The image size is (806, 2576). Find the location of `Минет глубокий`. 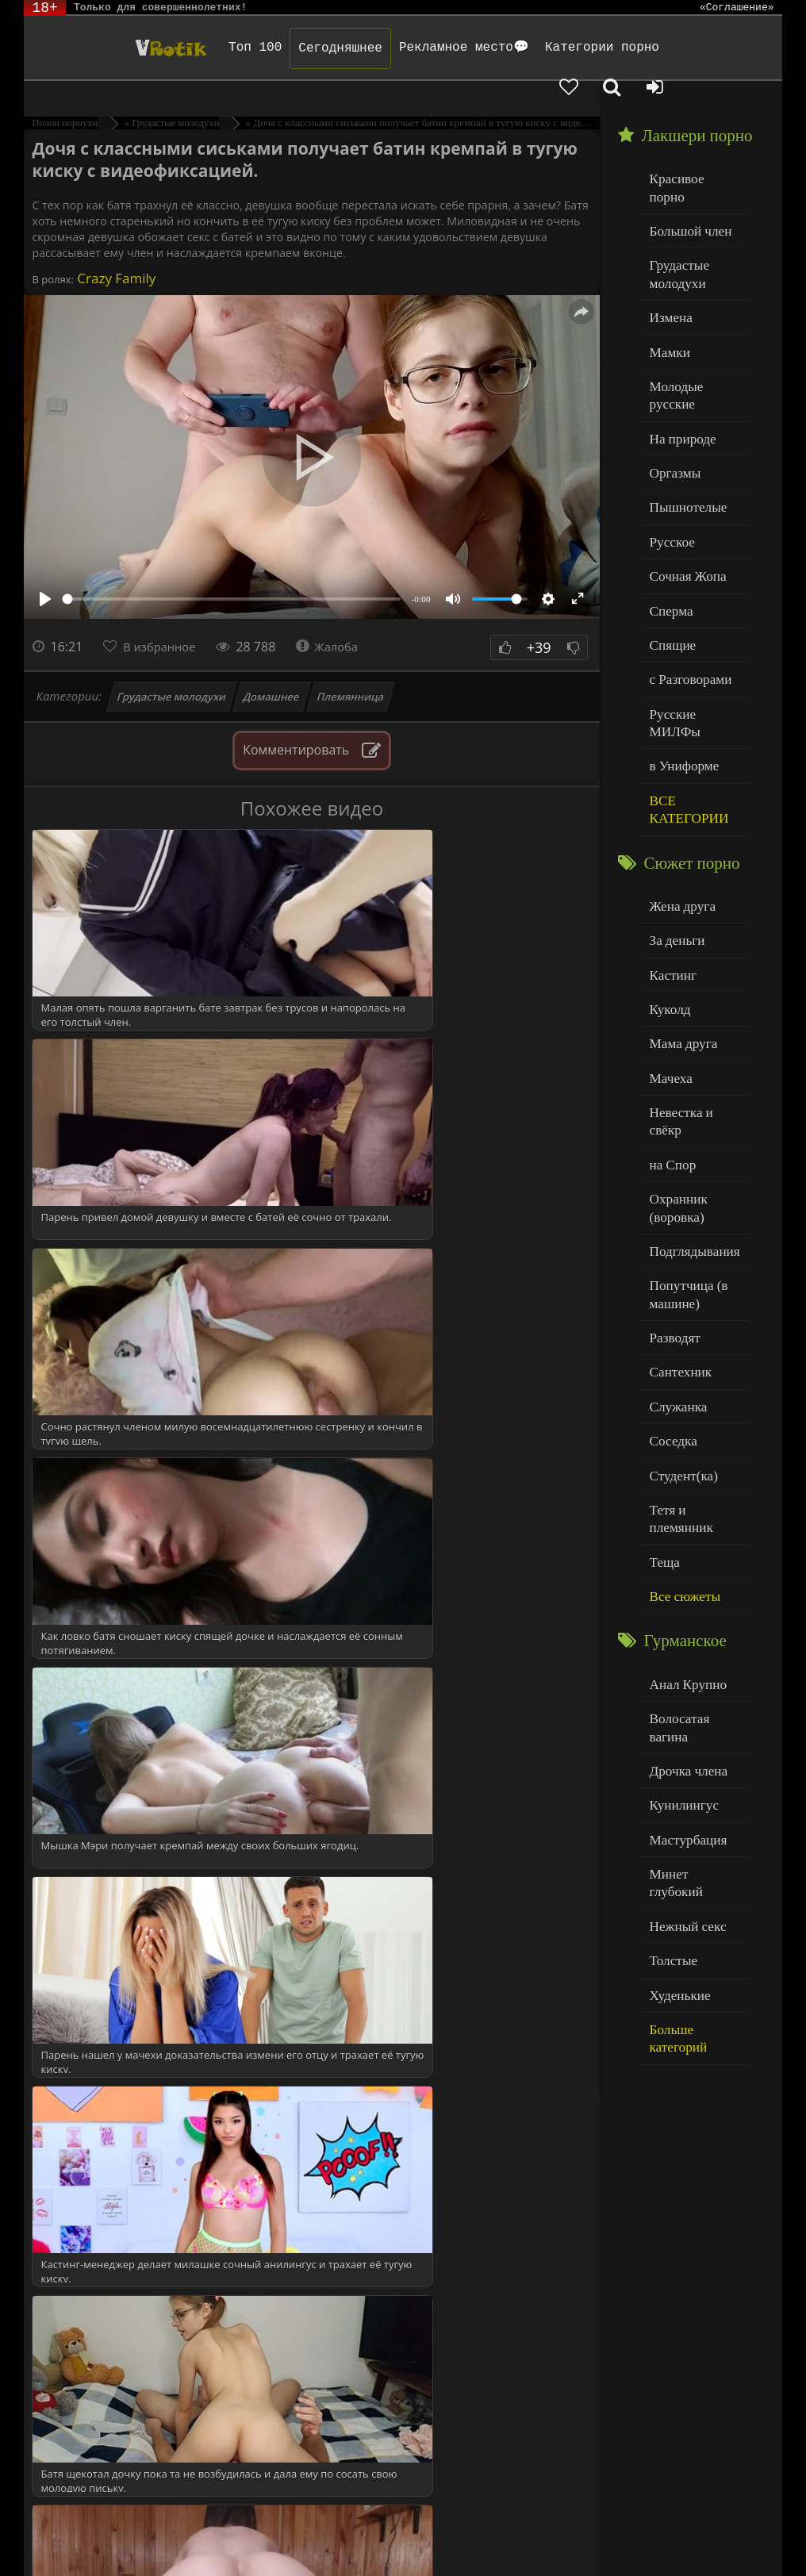

Минет глубокий is located at coordinates (691, 1635).